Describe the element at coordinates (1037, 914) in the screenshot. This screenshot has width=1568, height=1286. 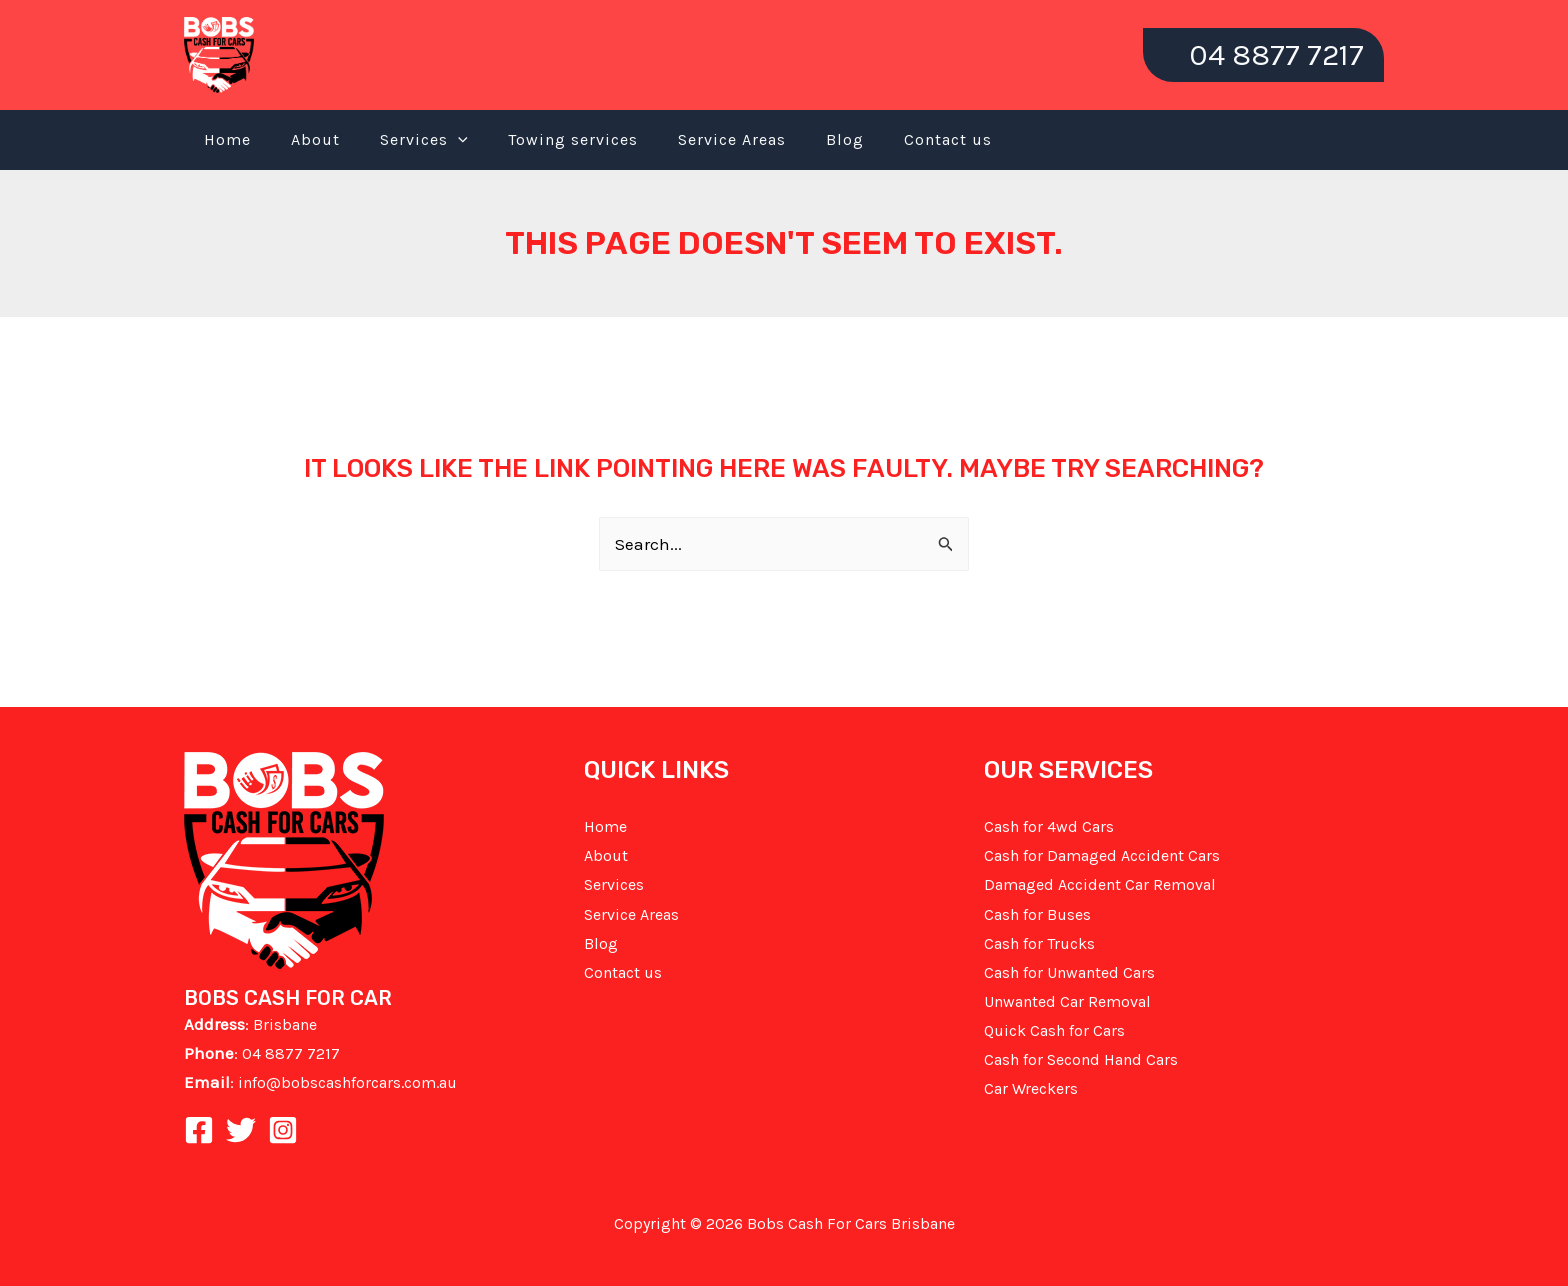
I see `Cash for Buses` at that location.